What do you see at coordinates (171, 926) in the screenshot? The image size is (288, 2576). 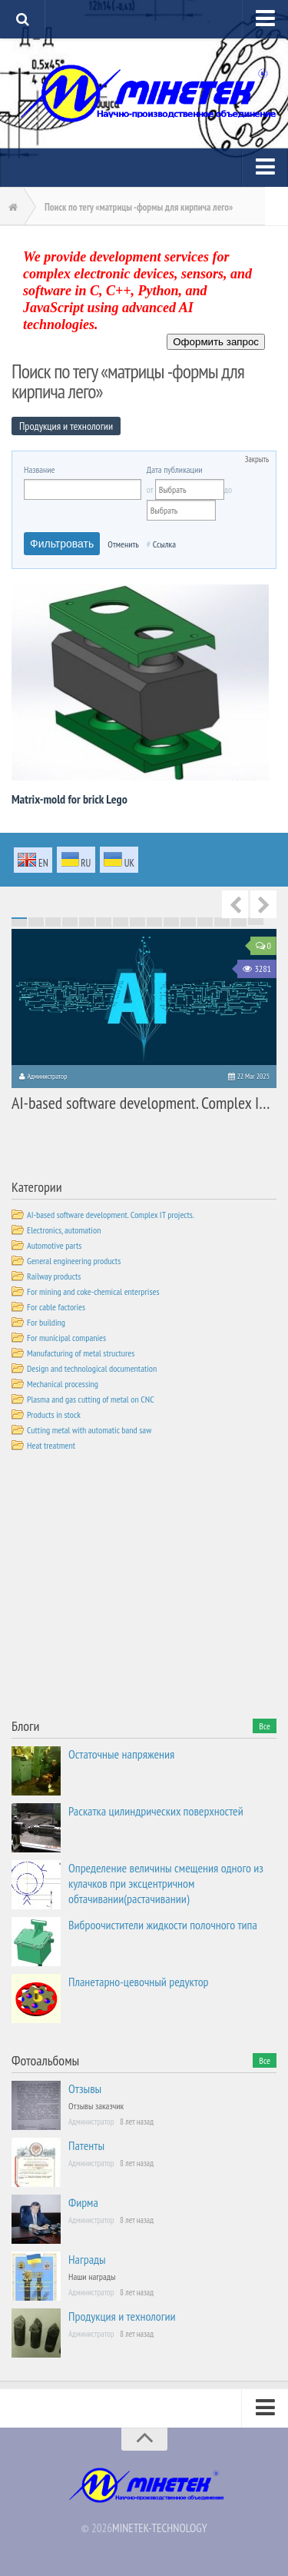 I see `85` at bounding box center [171, 926].